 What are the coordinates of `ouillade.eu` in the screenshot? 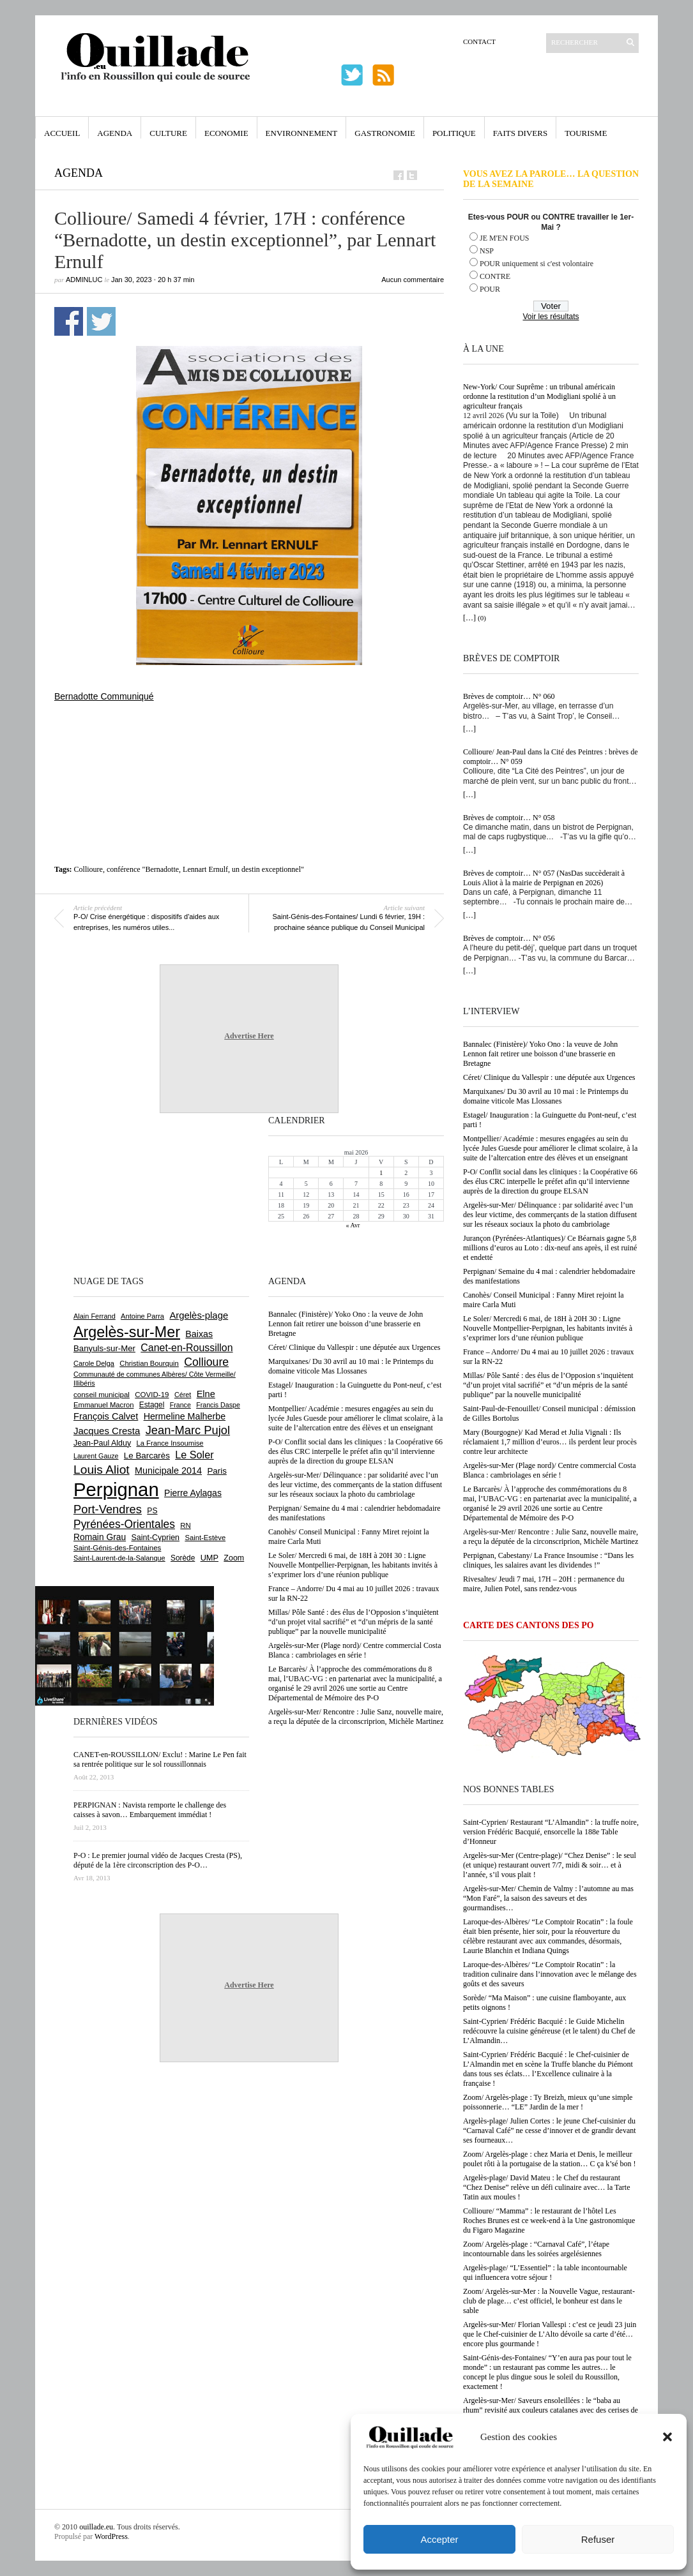 It's located at (96, 2526).